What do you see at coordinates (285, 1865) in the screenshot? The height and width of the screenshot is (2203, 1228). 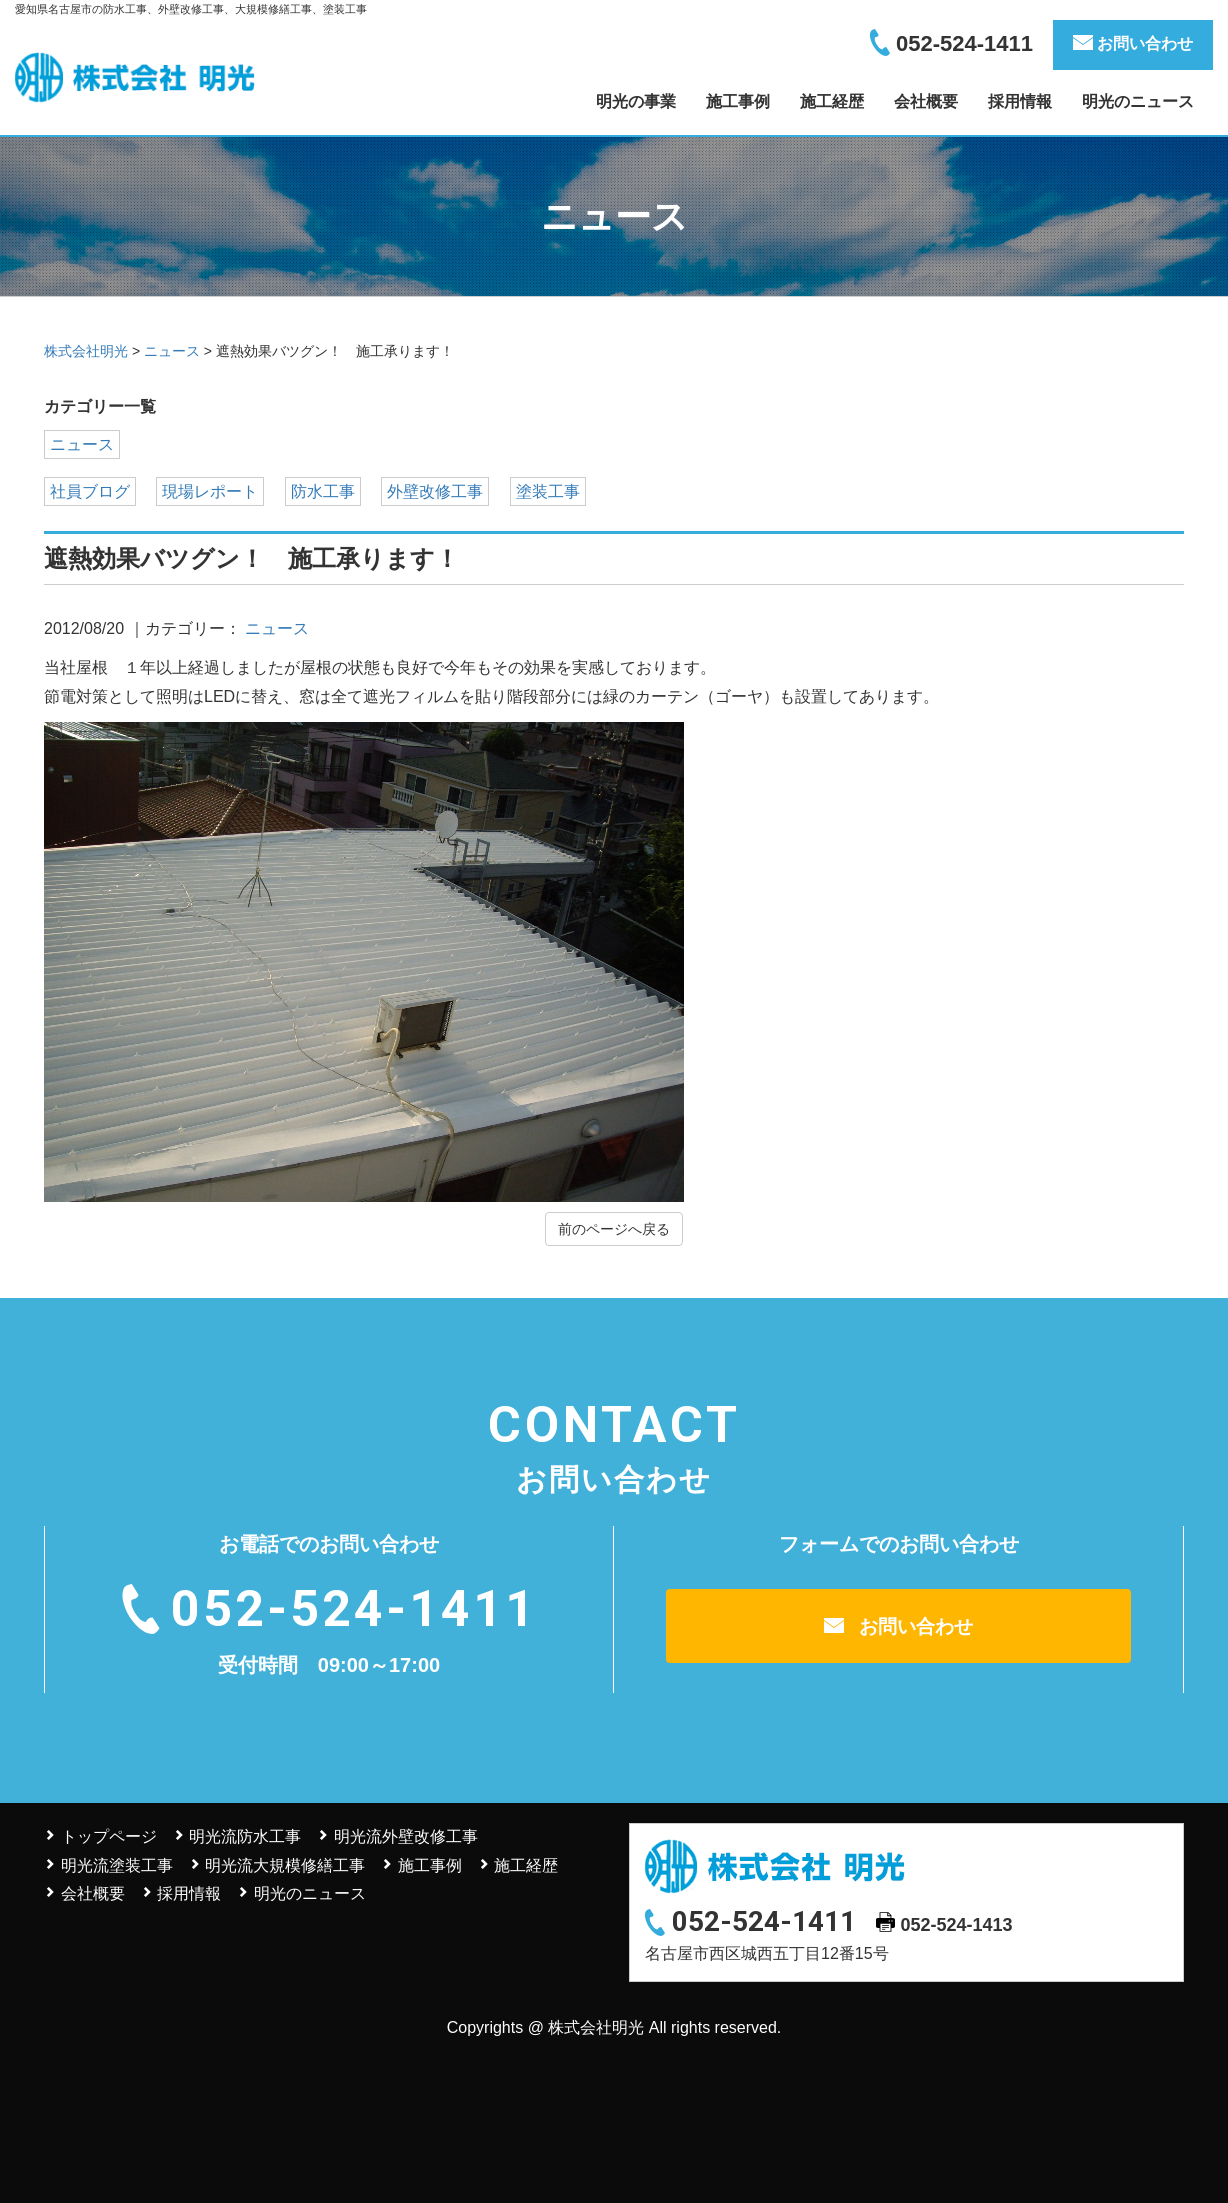 I see `明光流大規模修繕工事` at bounding box center [285, 1865].